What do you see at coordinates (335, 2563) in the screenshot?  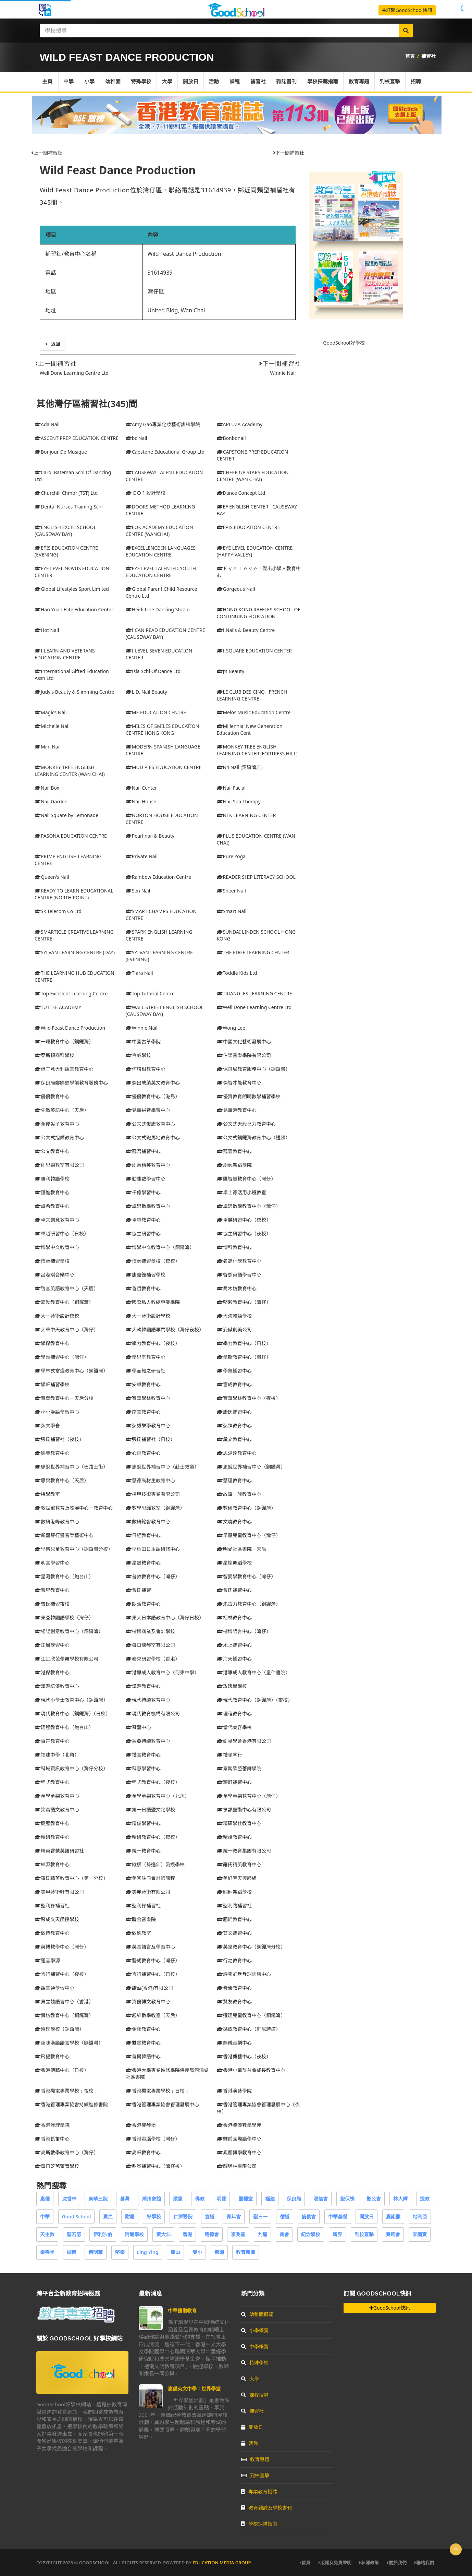 I see `版權及免責聲明` at bounding box center [335, 2563].